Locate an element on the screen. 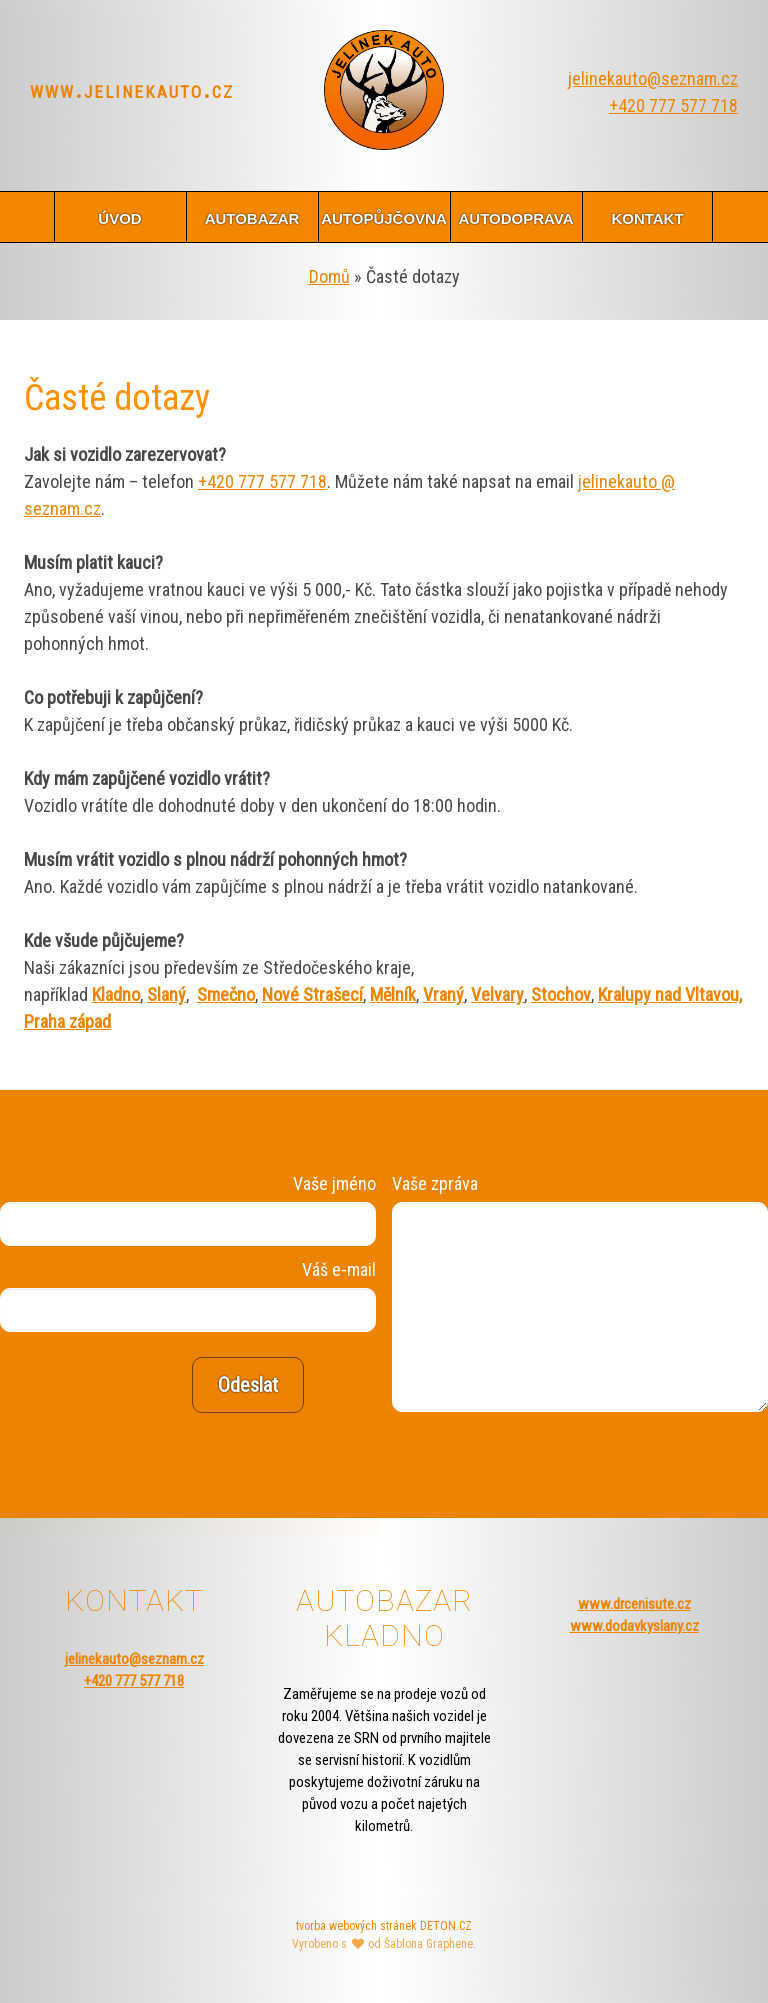  Domů is located at coordinates (329, 276).